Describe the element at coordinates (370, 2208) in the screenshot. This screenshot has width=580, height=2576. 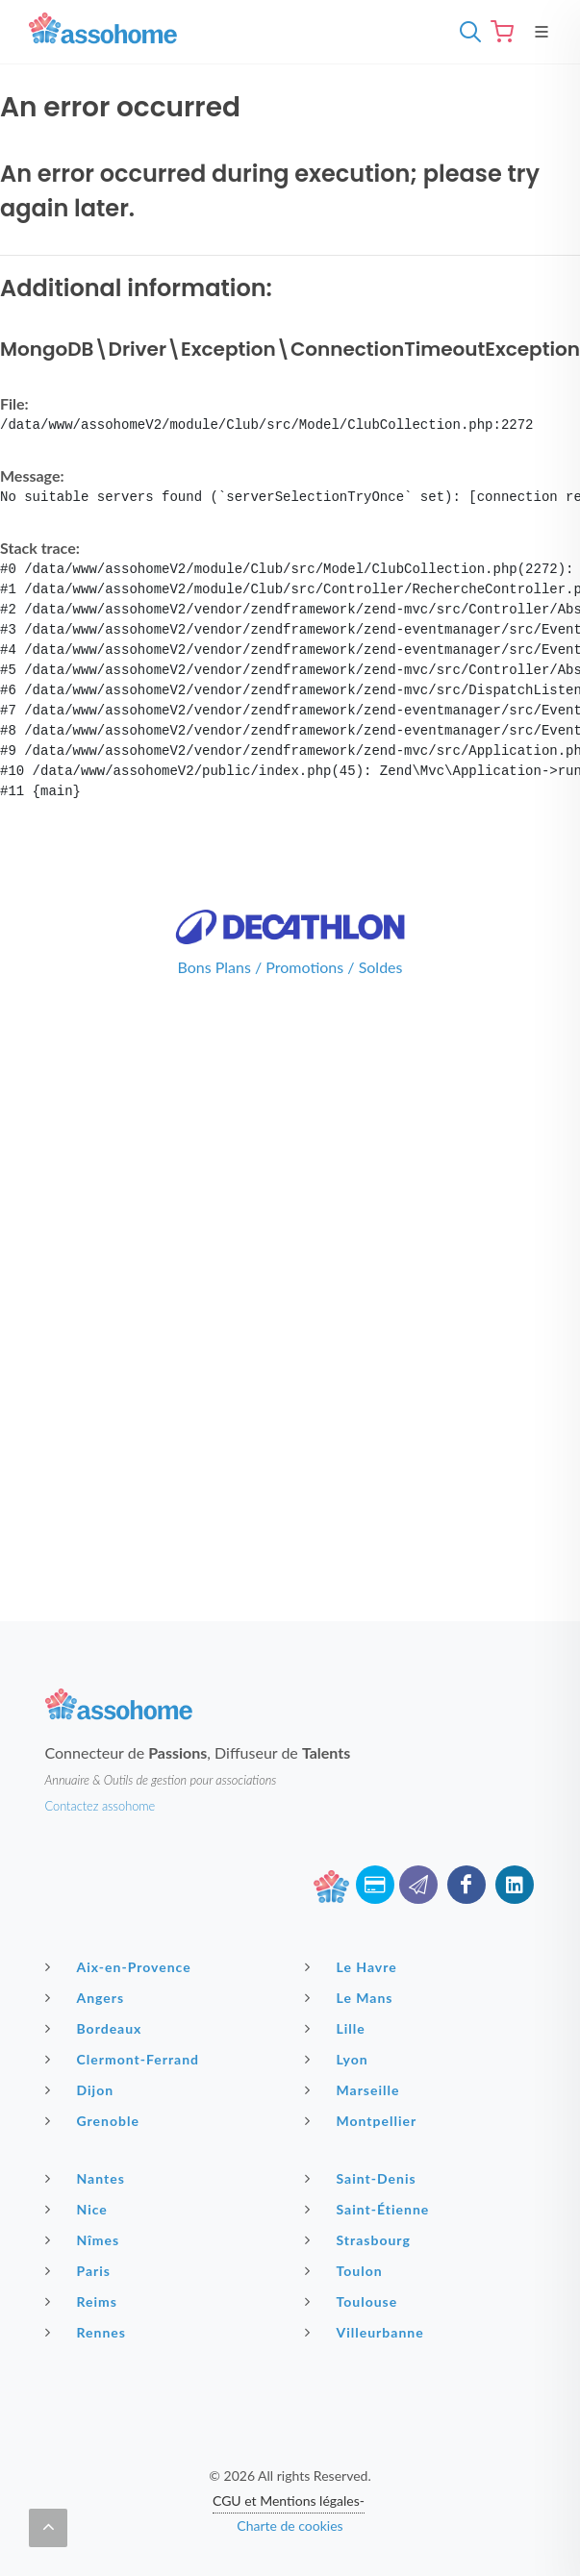
I see `Saint-Étienne` at that location.